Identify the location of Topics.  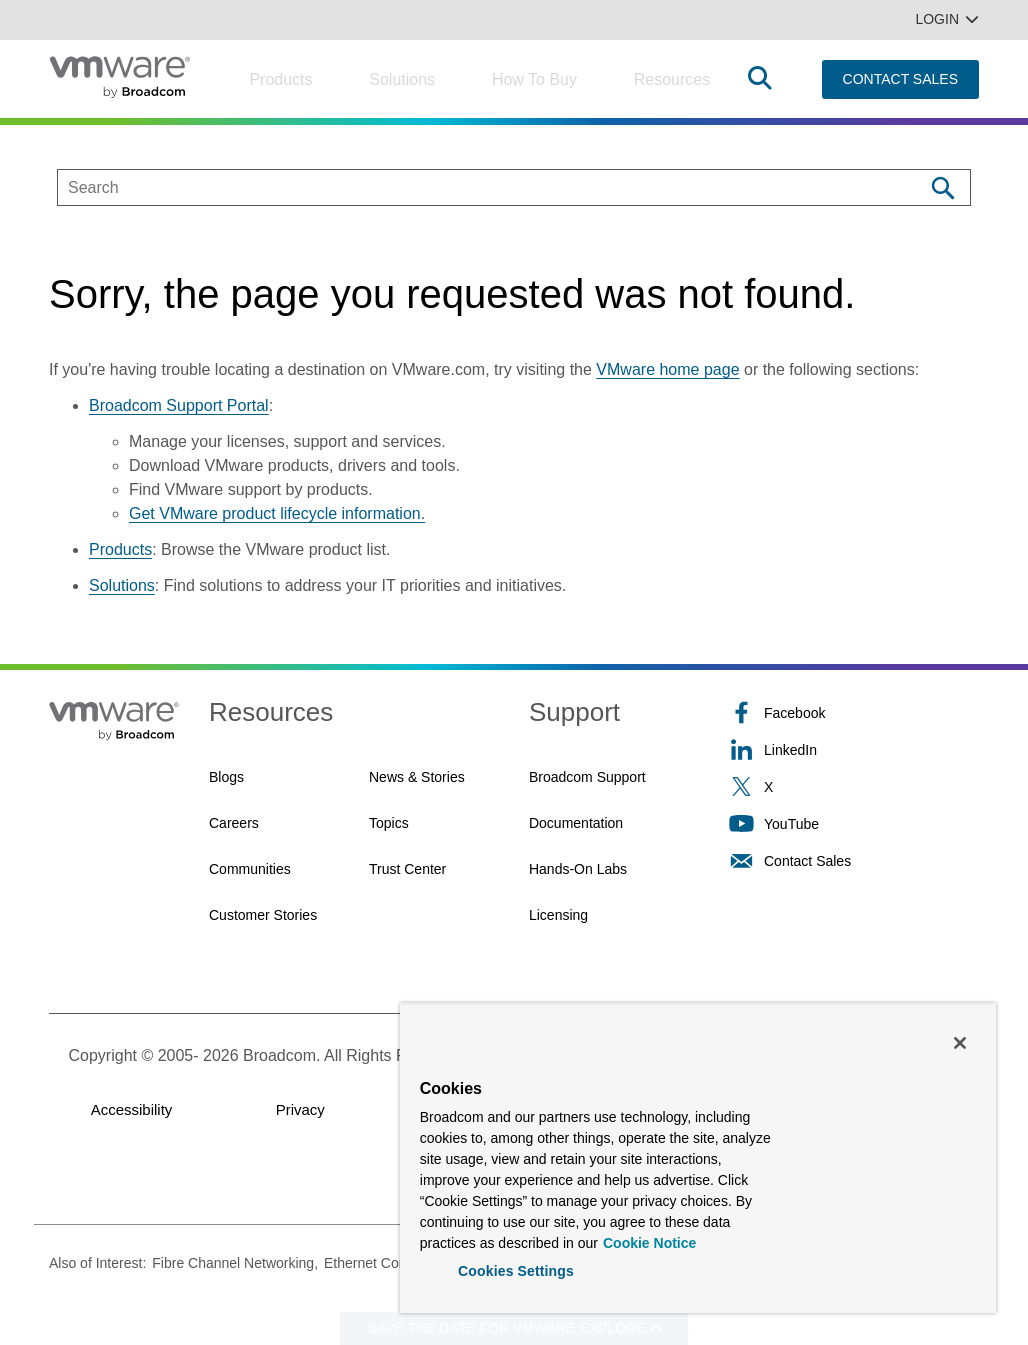
(389, 823).